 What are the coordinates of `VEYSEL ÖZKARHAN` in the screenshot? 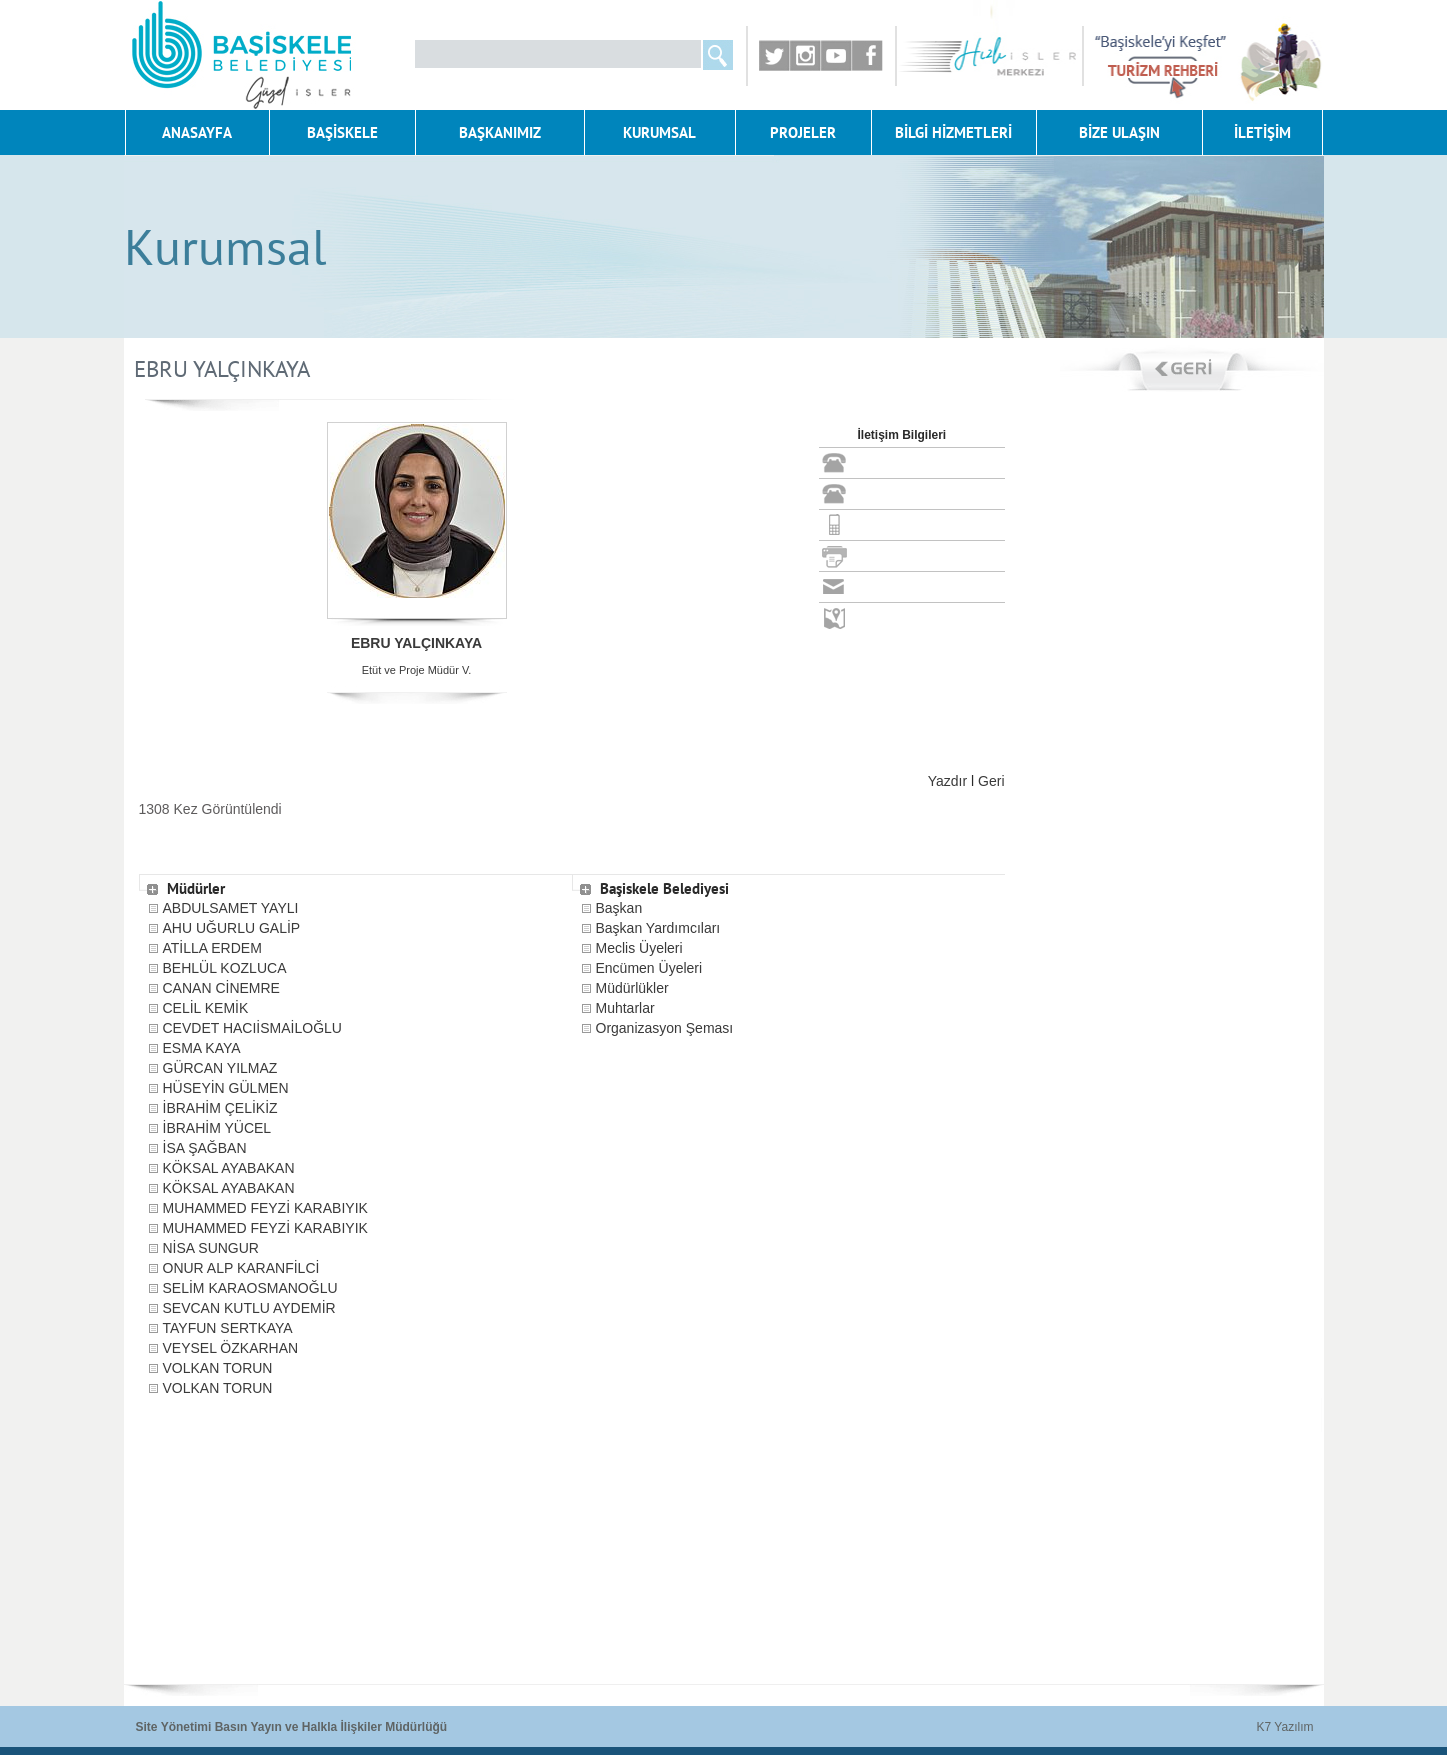 It's located at (231, 1348).